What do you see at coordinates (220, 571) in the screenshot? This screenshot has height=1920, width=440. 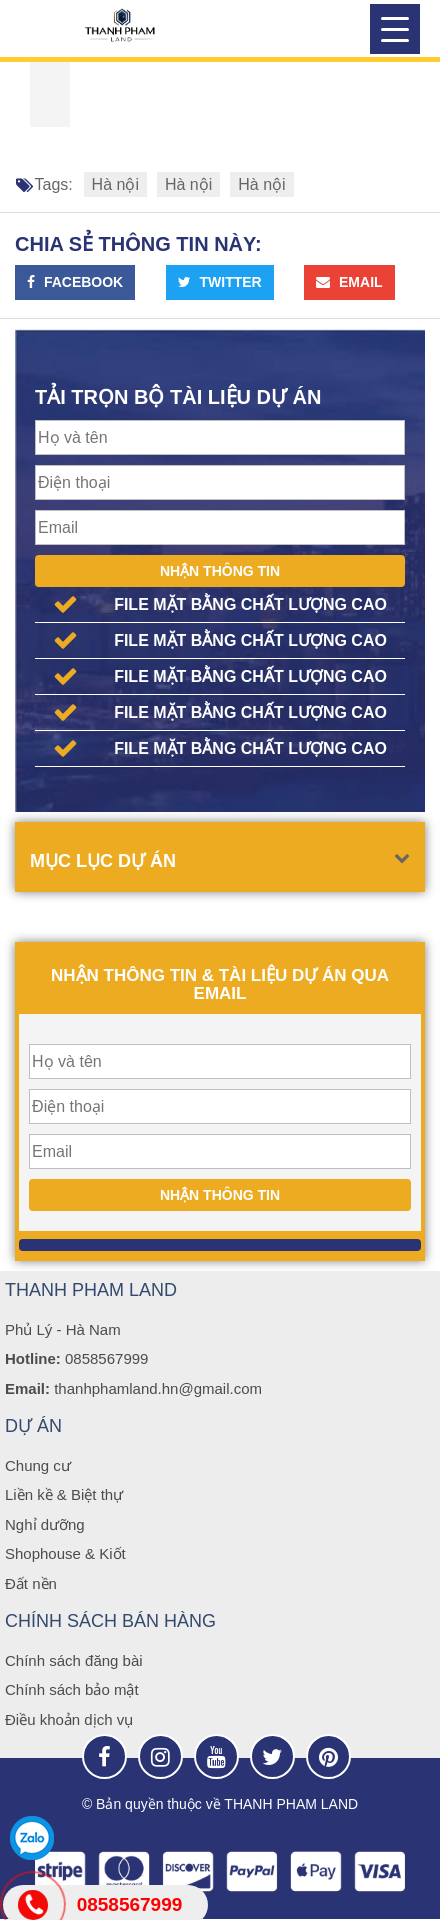 I see `Nhận thông tin` at bounding box center [220, 571].